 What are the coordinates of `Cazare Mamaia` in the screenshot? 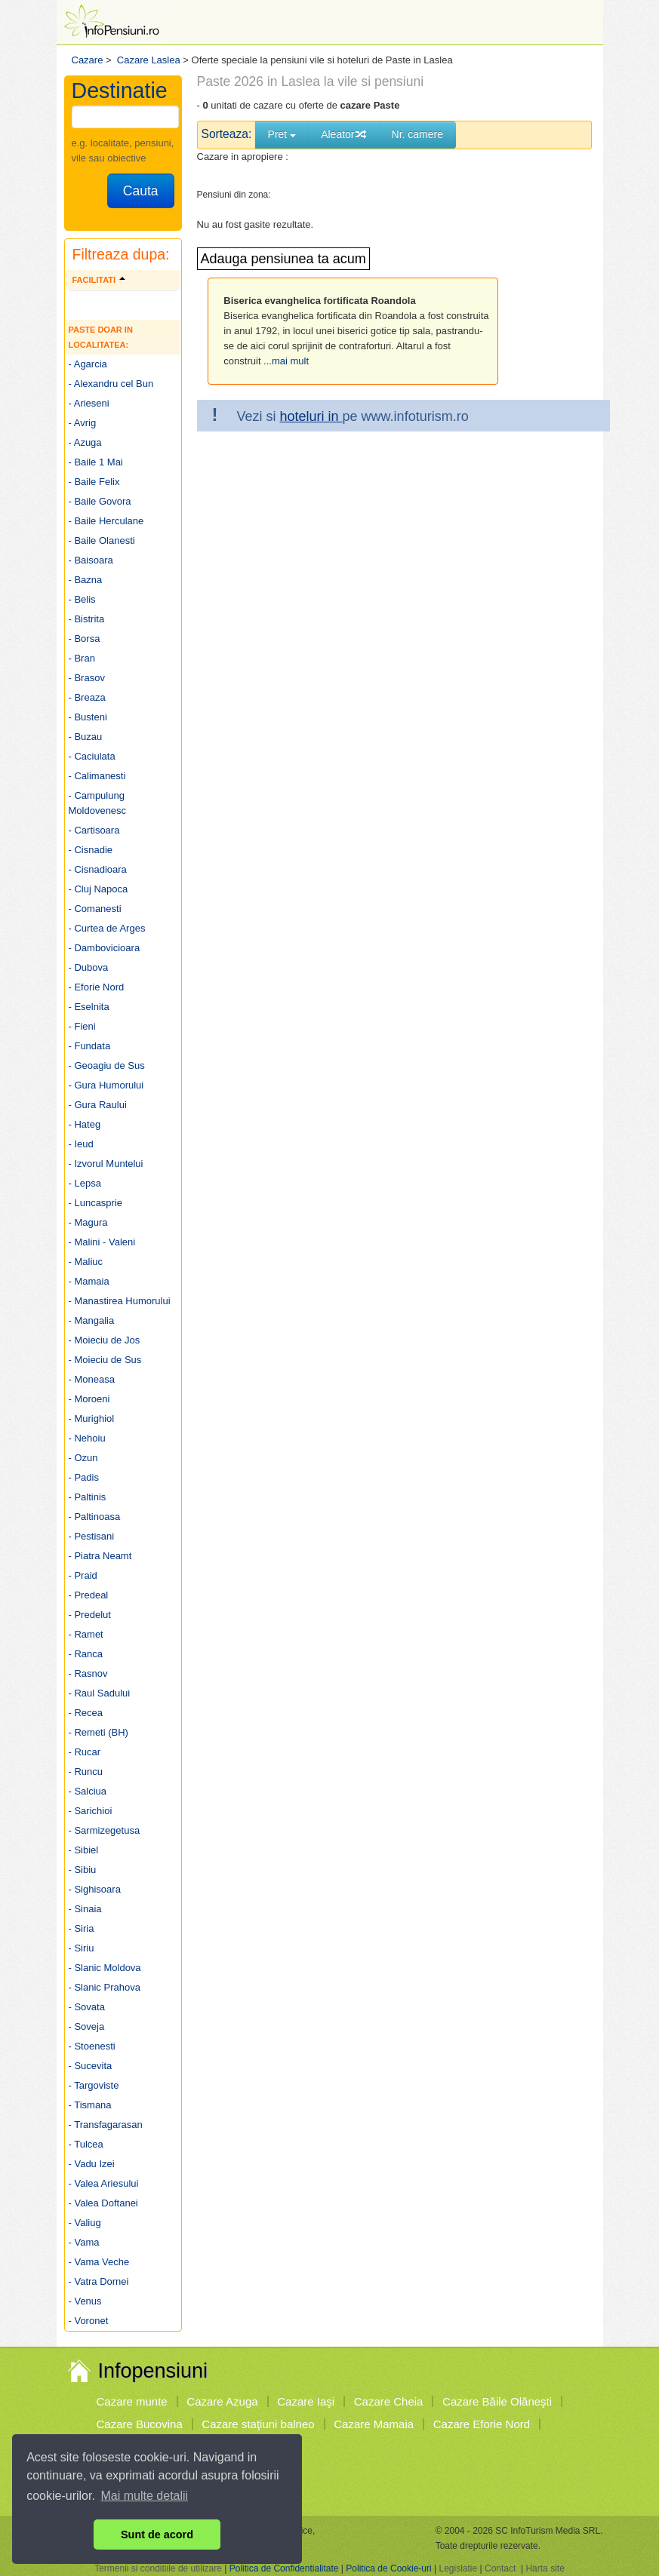 It's located at (374, 2424).